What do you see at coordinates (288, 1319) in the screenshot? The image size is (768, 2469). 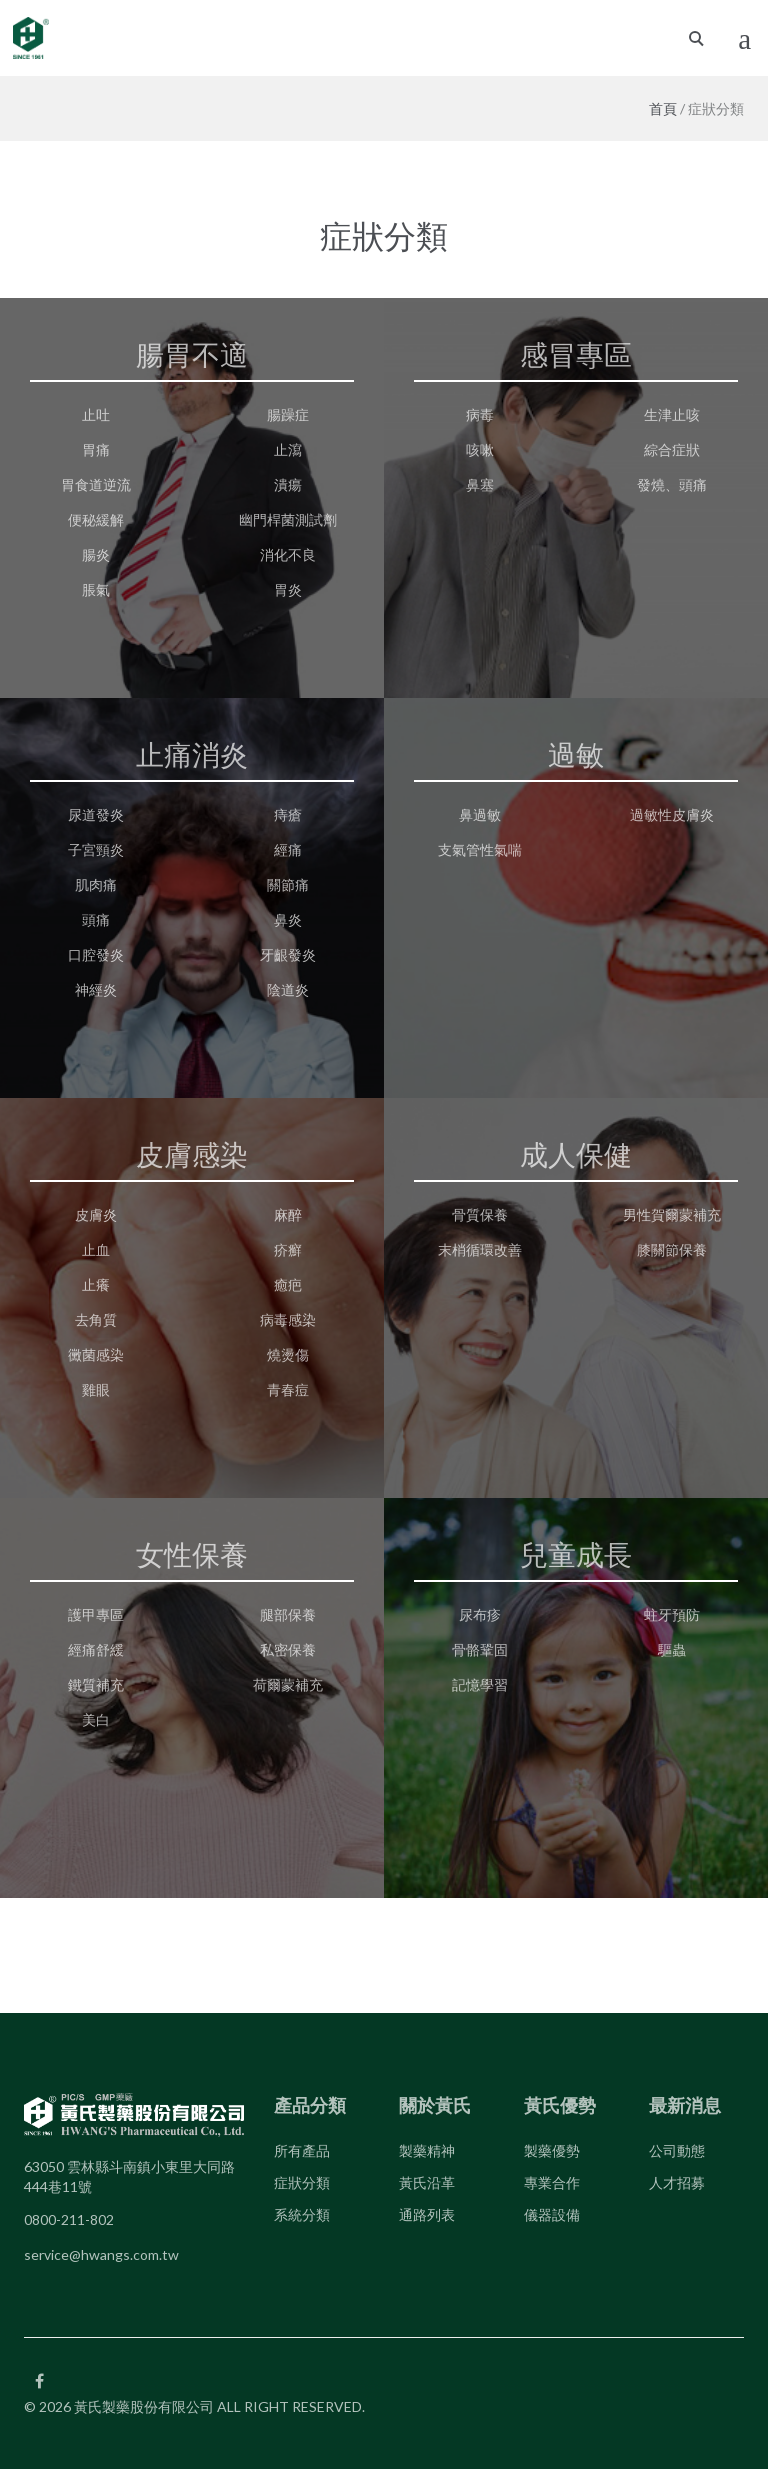 I see `病毒感染` at bounding box center [288, 1319].